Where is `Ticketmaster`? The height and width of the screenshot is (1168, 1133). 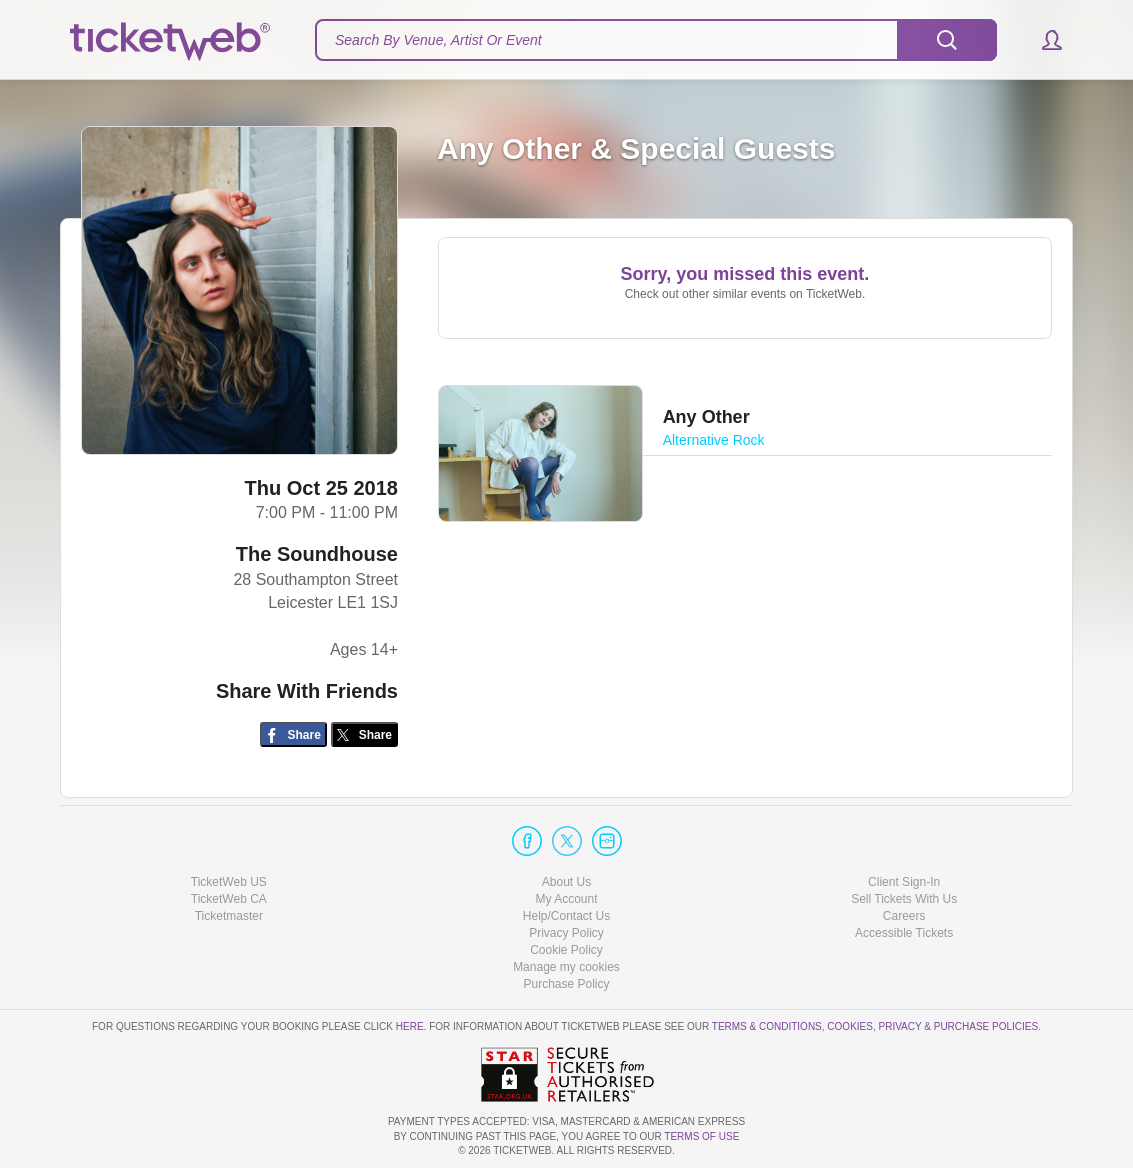
Ticketmaster is located at coordinates (229, 916).